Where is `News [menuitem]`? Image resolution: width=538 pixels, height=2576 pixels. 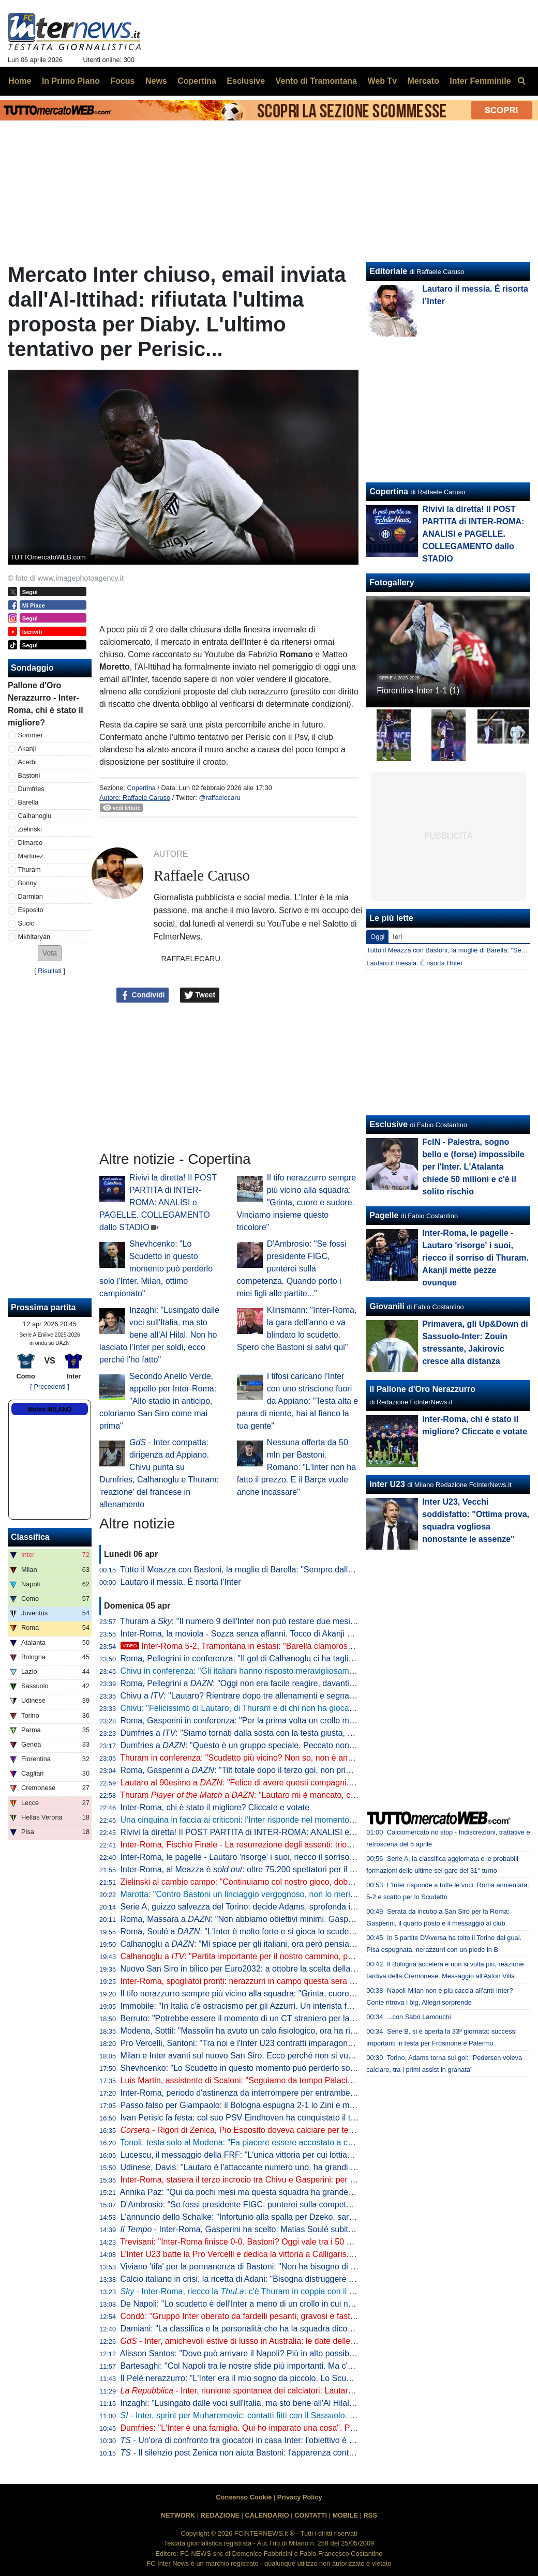 News [menuitem] is located at coordinates (156, 81).